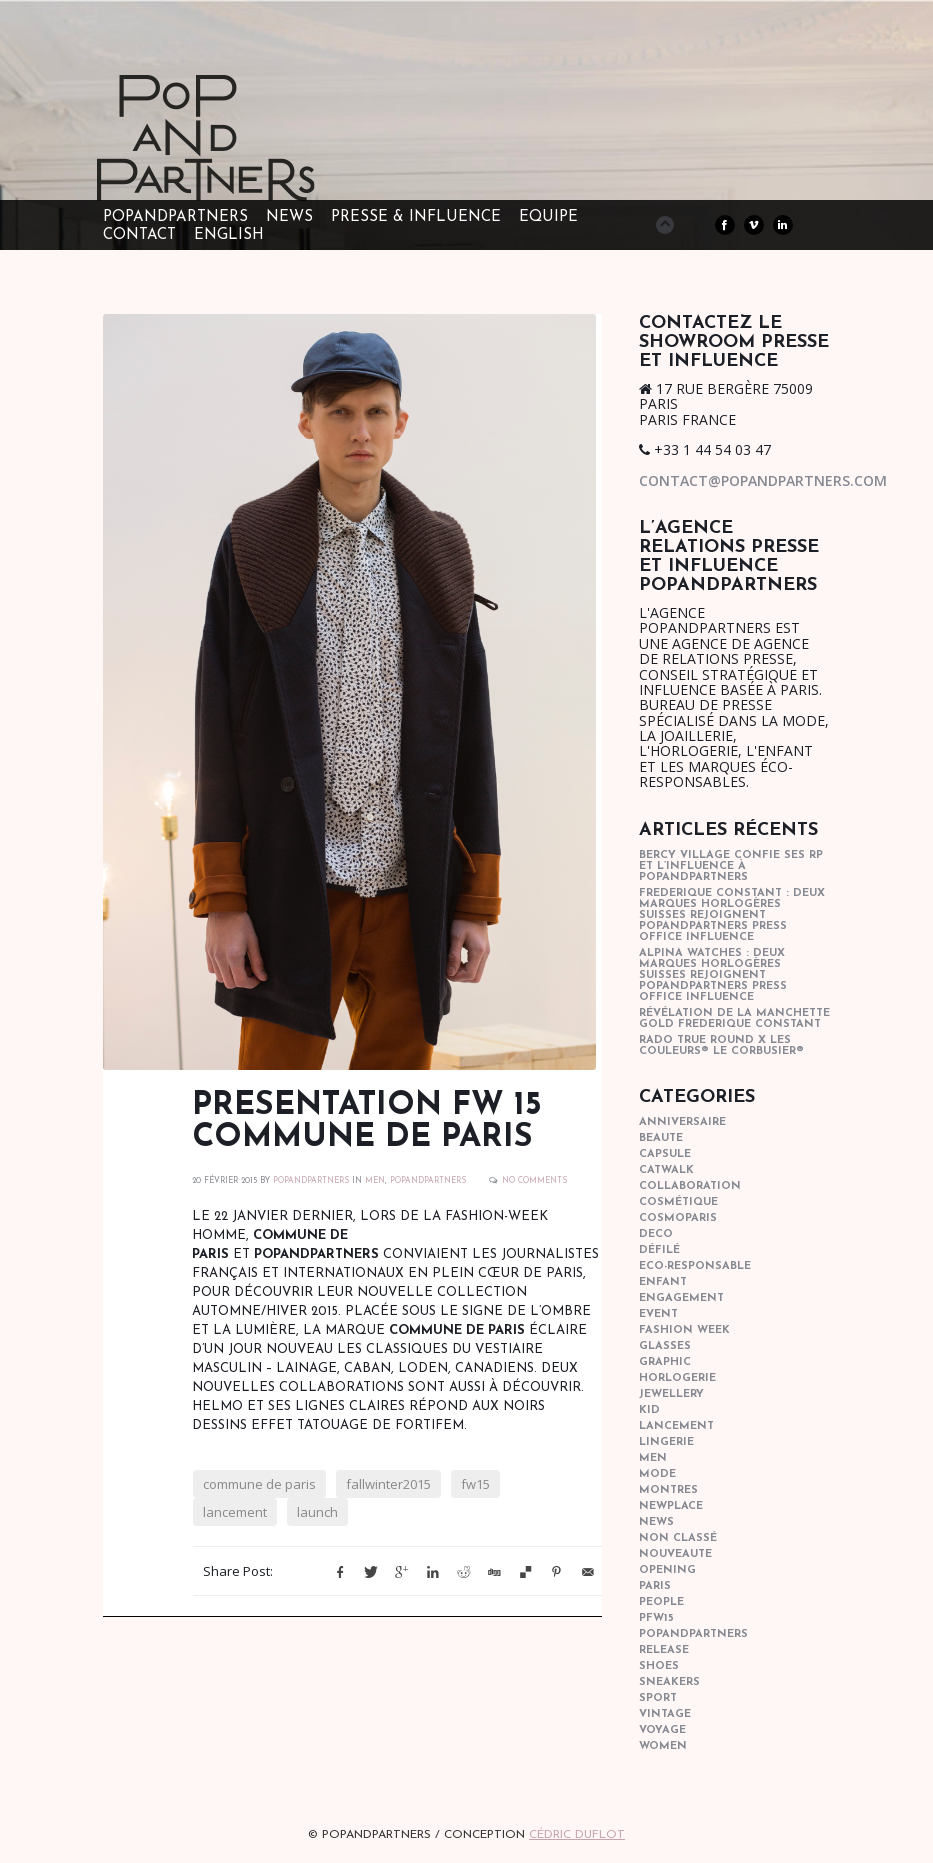  What do you see at coordinates (311, 1181) in the screenshot?
I see `POPANDPARTNERS` at bounding box center [311, 1181].